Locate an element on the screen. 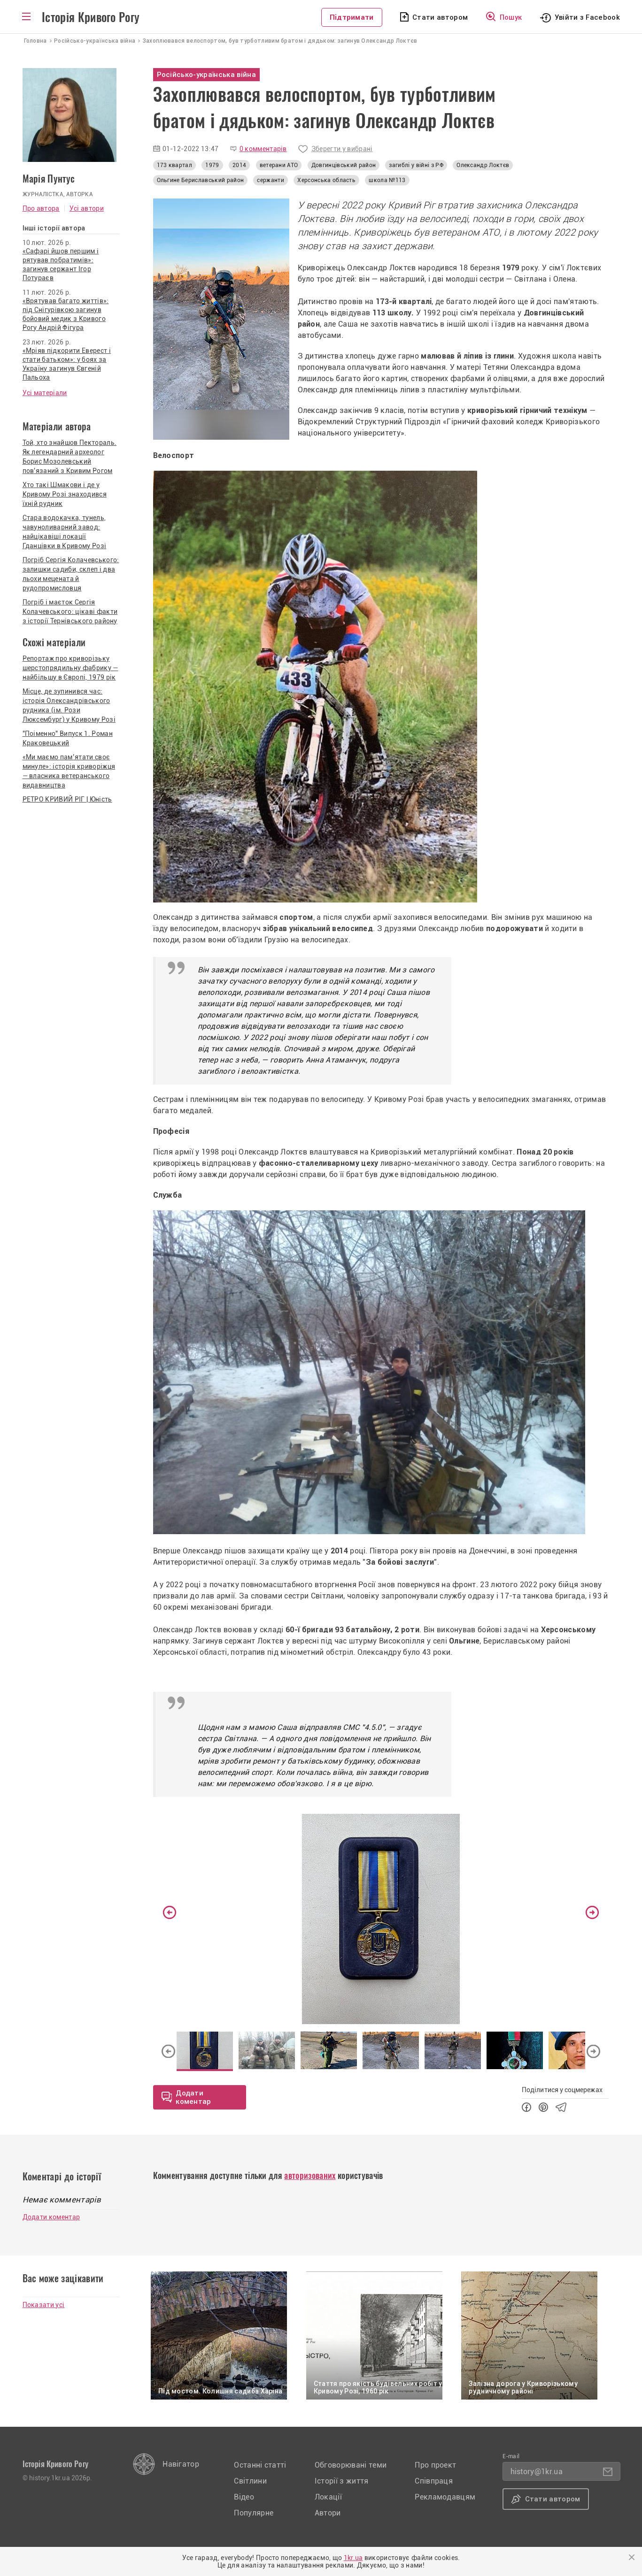 The height and width of the screenshot is (2576, 642). «Ми маємо пам’ятати своє минуле»: історія криворіжця — власника ветеранського видавництва is located at coordinates (69, 771).